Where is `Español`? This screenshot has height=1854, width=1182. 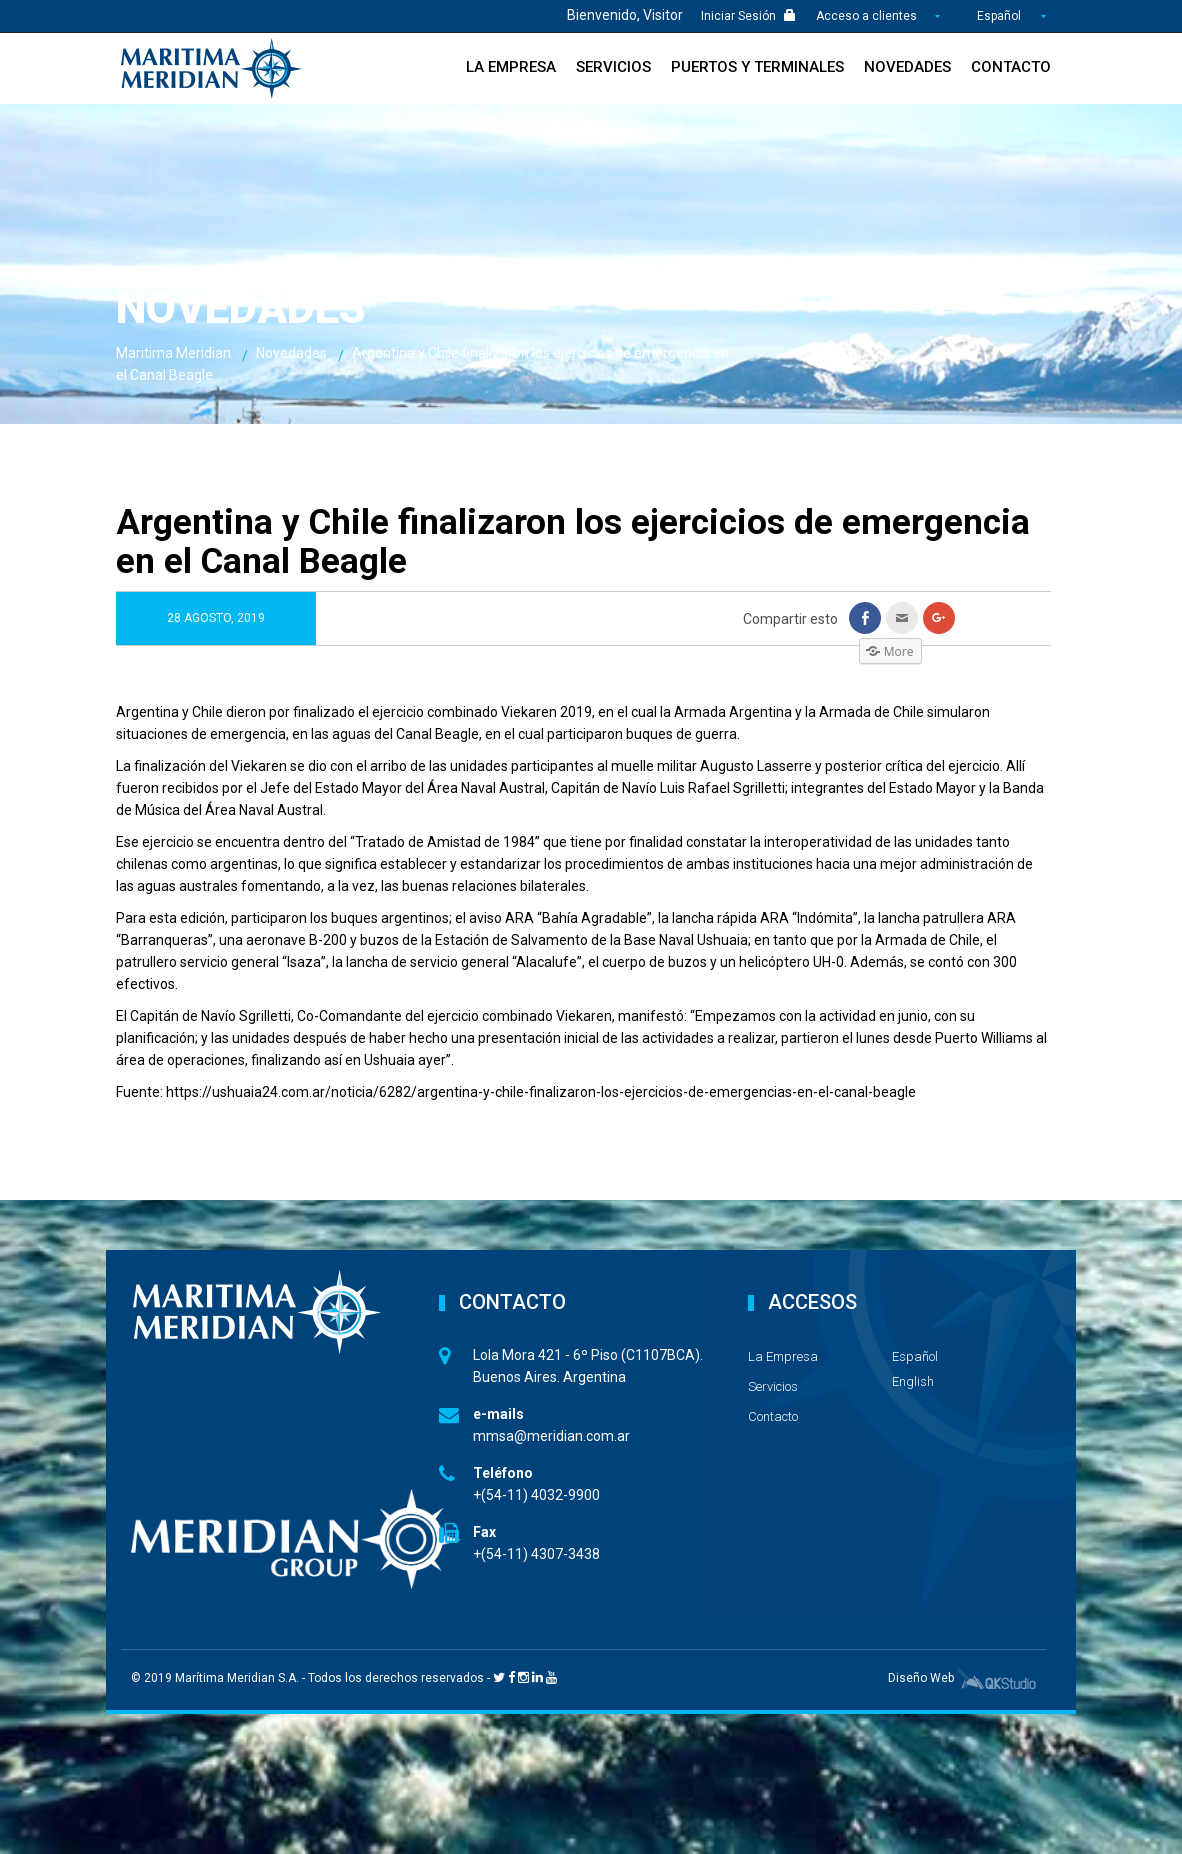
Español is located at coordinates (999, 16).